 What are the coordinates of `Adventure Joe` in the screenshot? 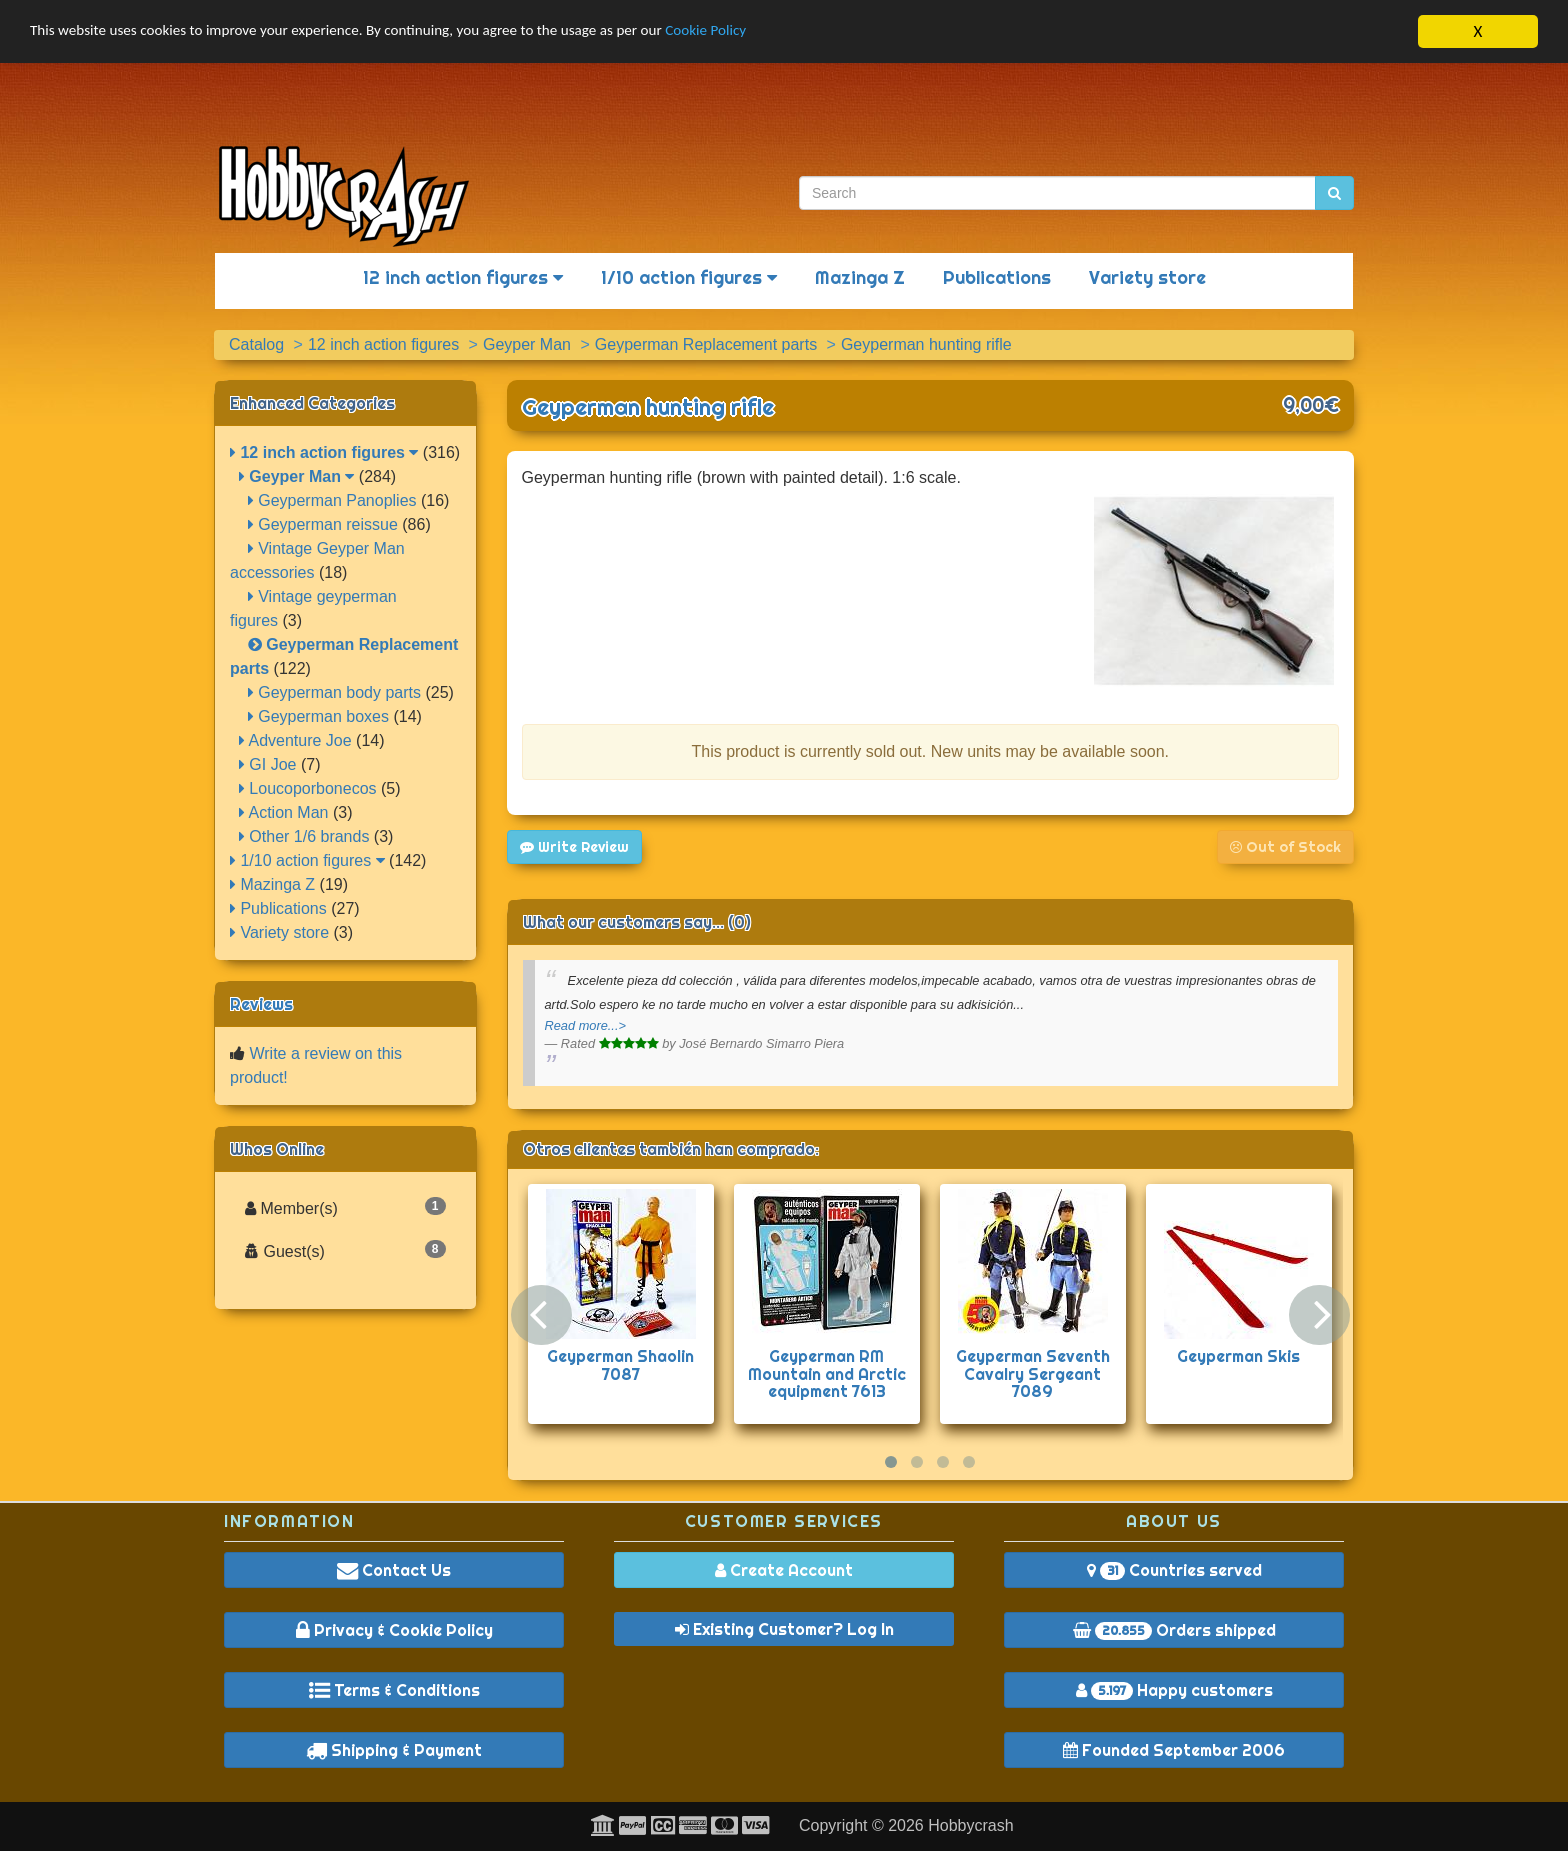 It's located at (295, 740).